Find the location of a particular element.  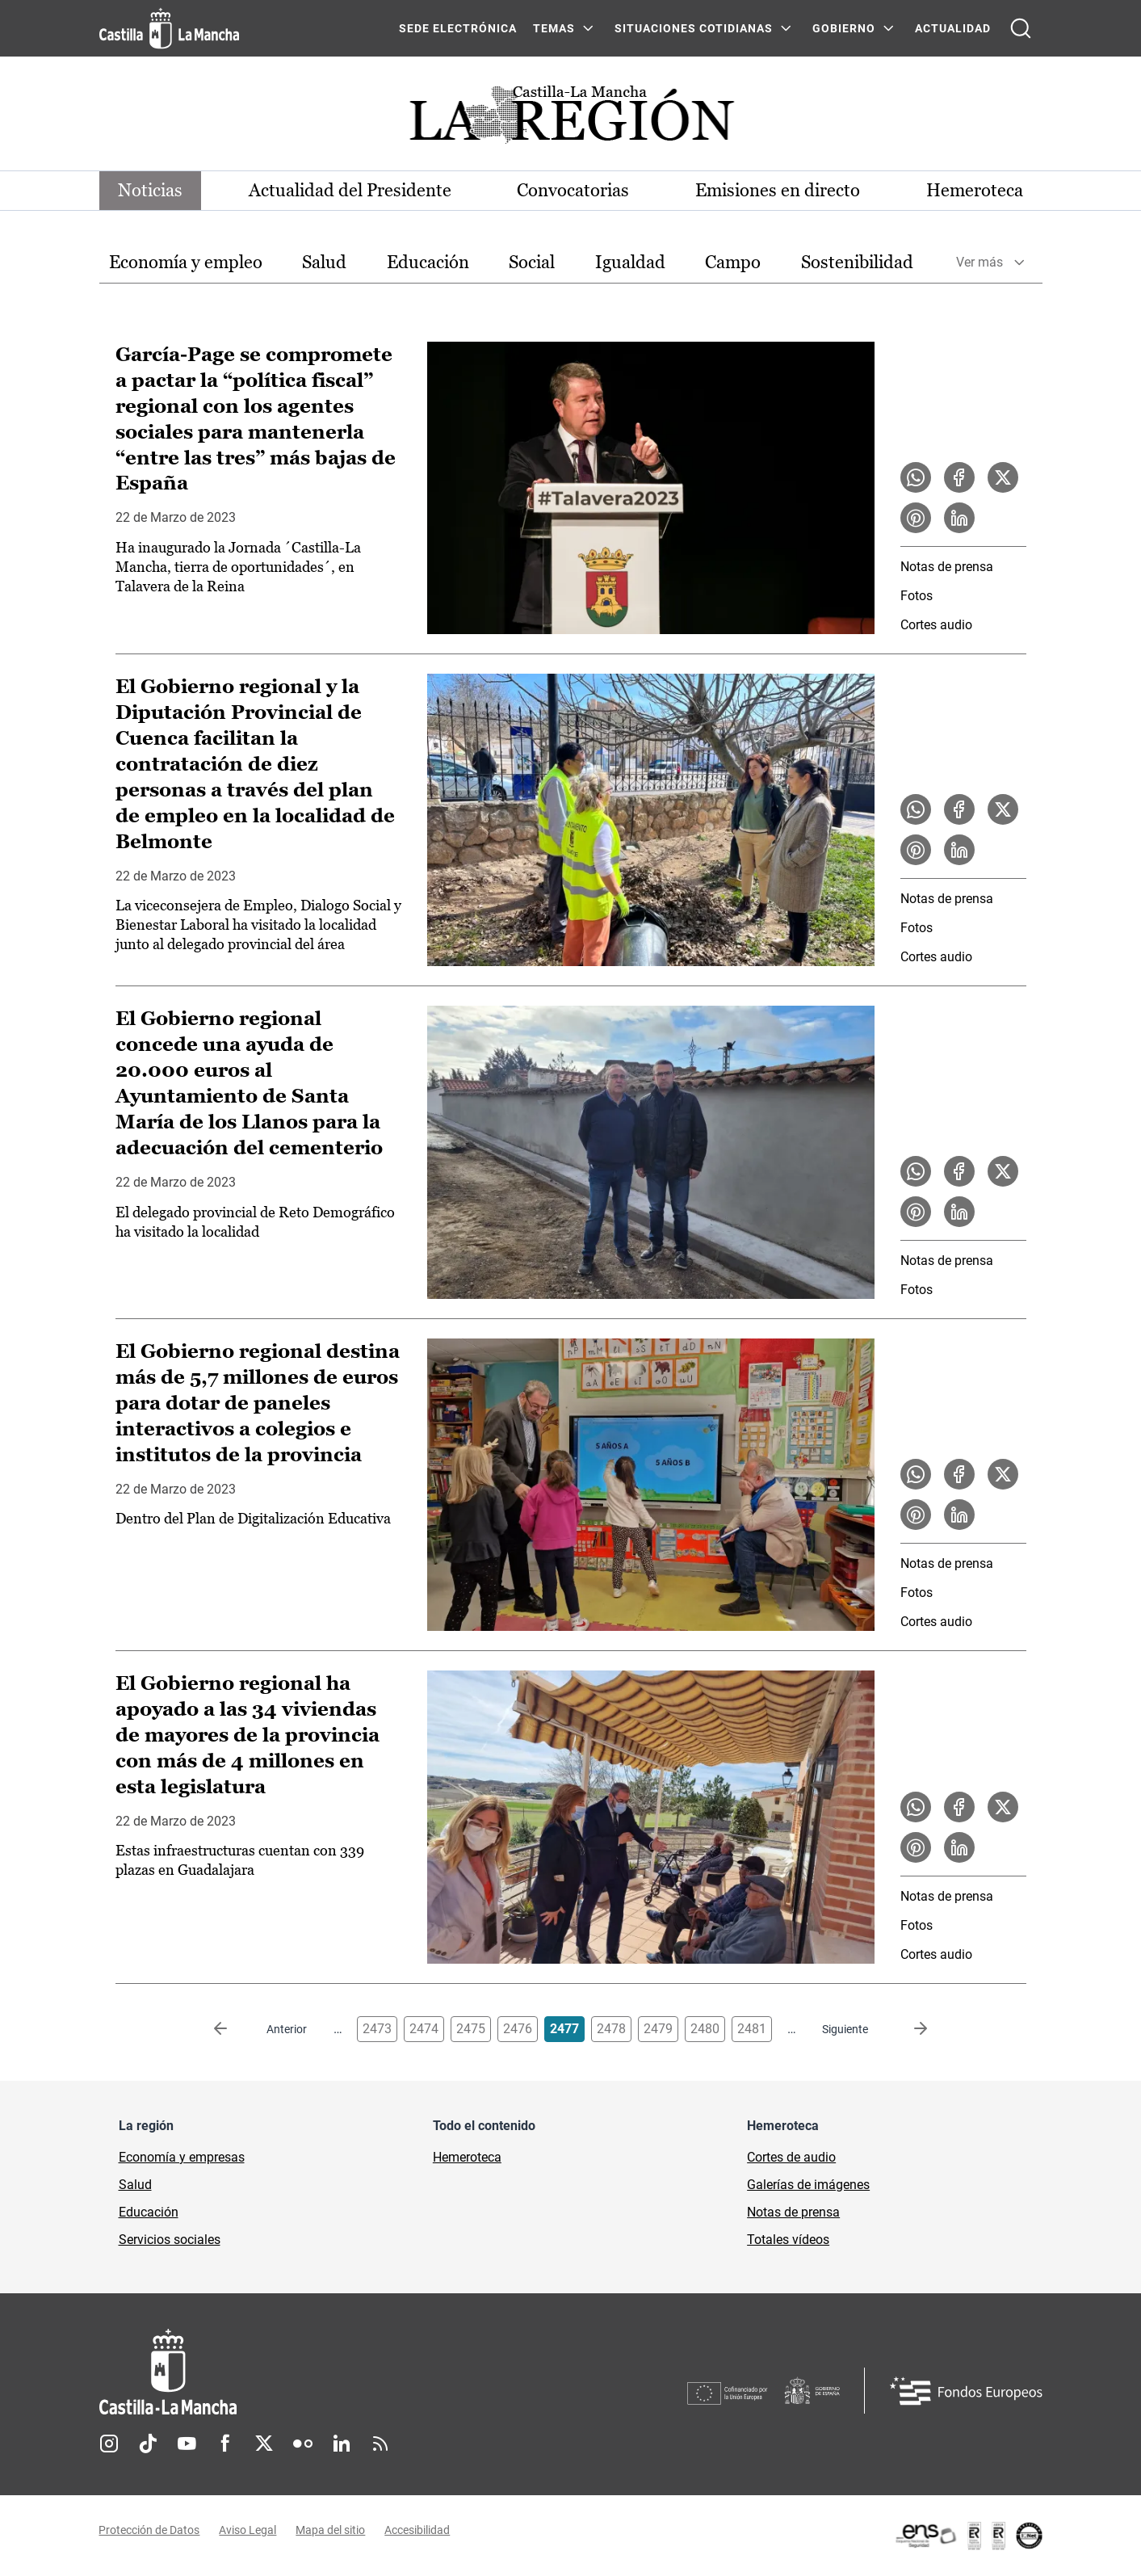

Fotos is located at coordinates (916, 595).